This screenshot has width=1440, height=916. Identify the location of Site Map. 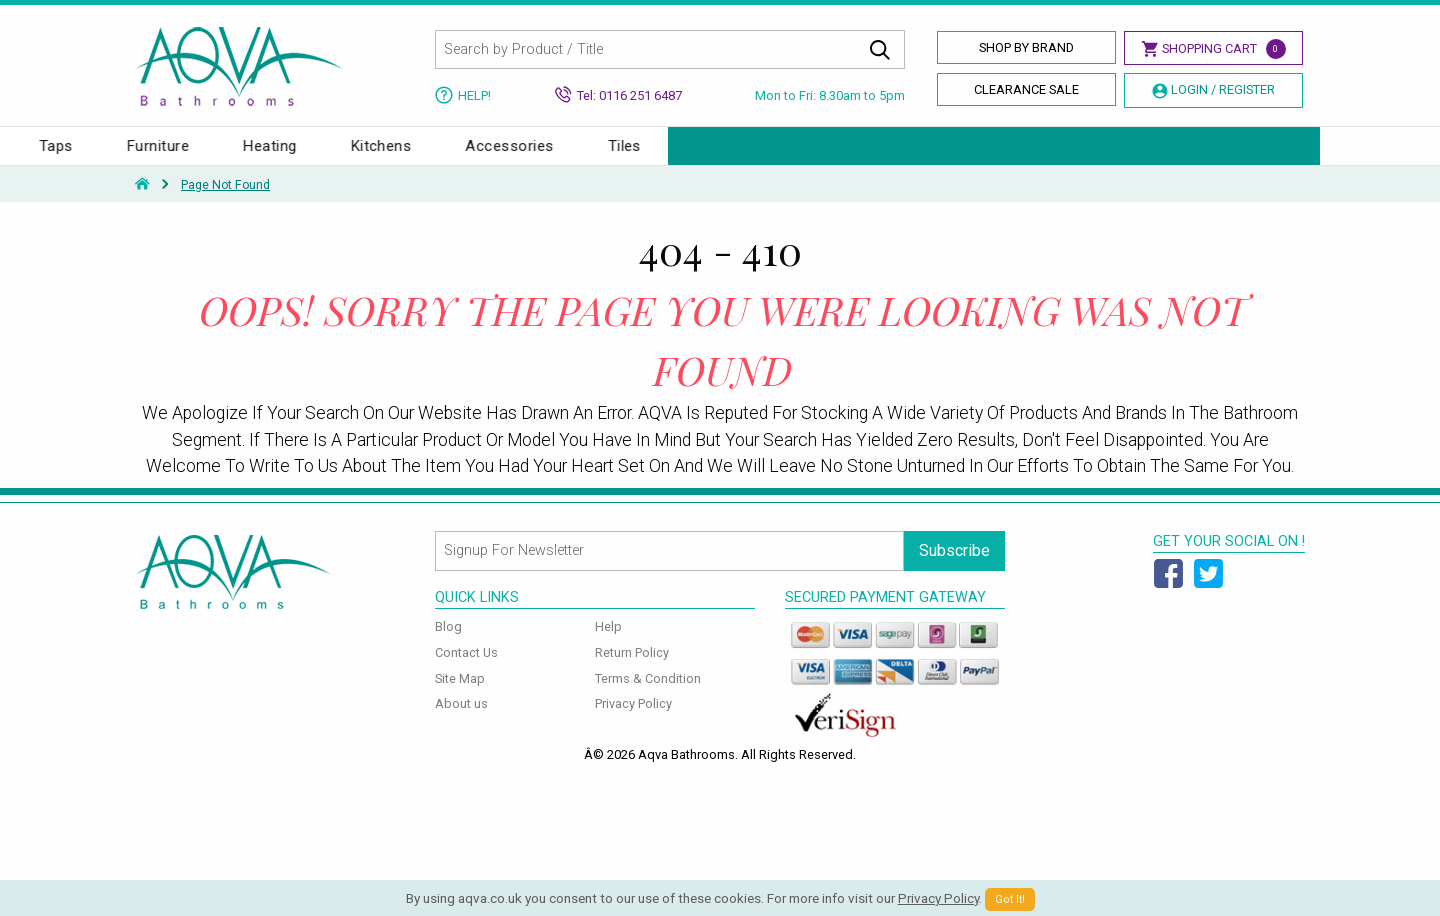
(460, 698).